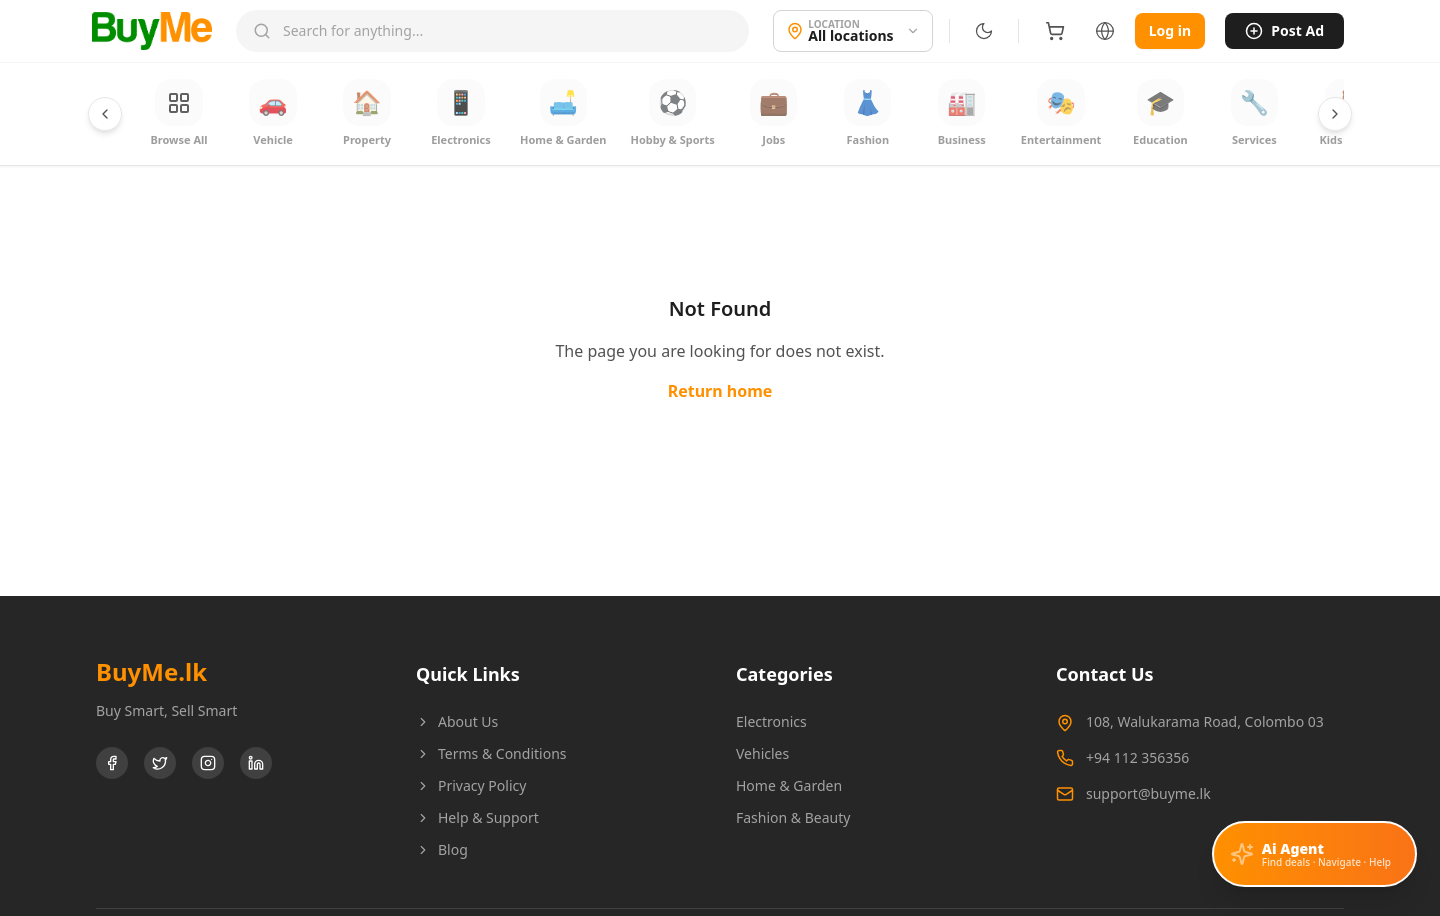 This screenshot has width=1440, height=916. Describe the element at coordinates (1335, 114) in the screenshot. I see `[Scroll categories right]` at that location.